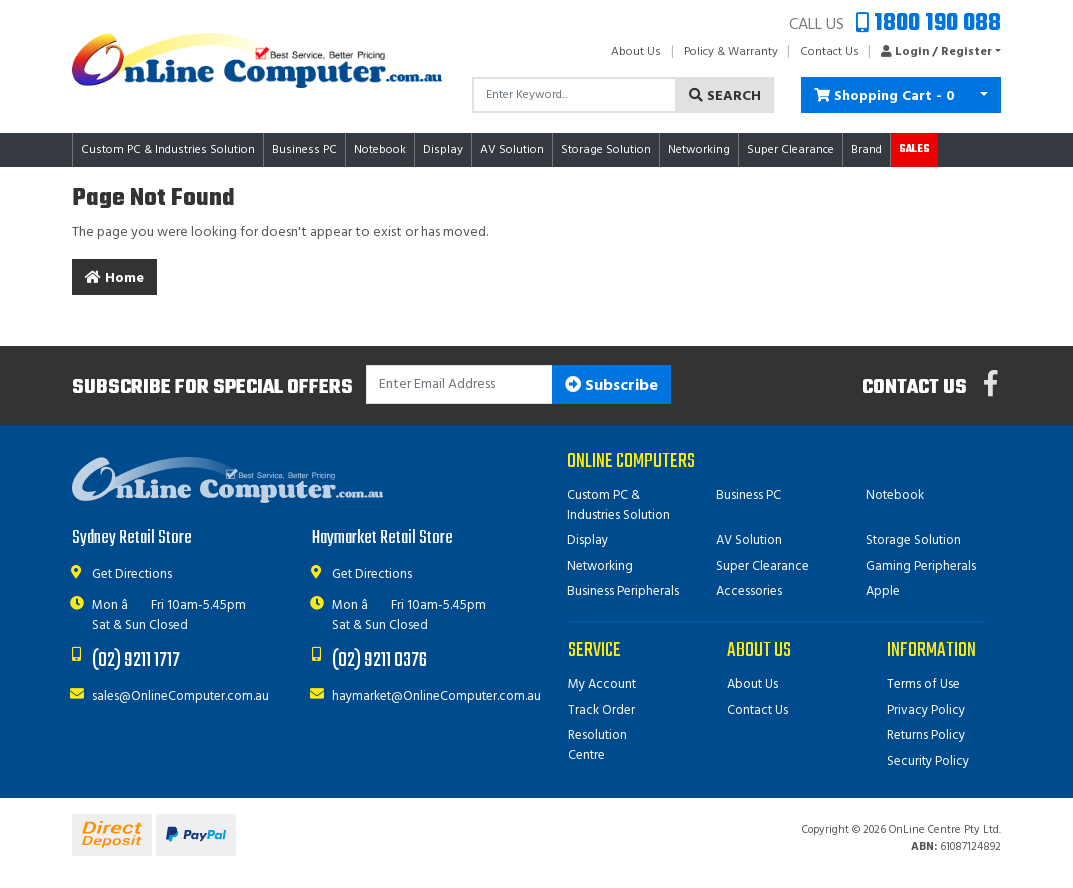 The height and width of the screenshot is (888, 1073). I want to click on [Shopping cart dropdown], so click(984, 95).